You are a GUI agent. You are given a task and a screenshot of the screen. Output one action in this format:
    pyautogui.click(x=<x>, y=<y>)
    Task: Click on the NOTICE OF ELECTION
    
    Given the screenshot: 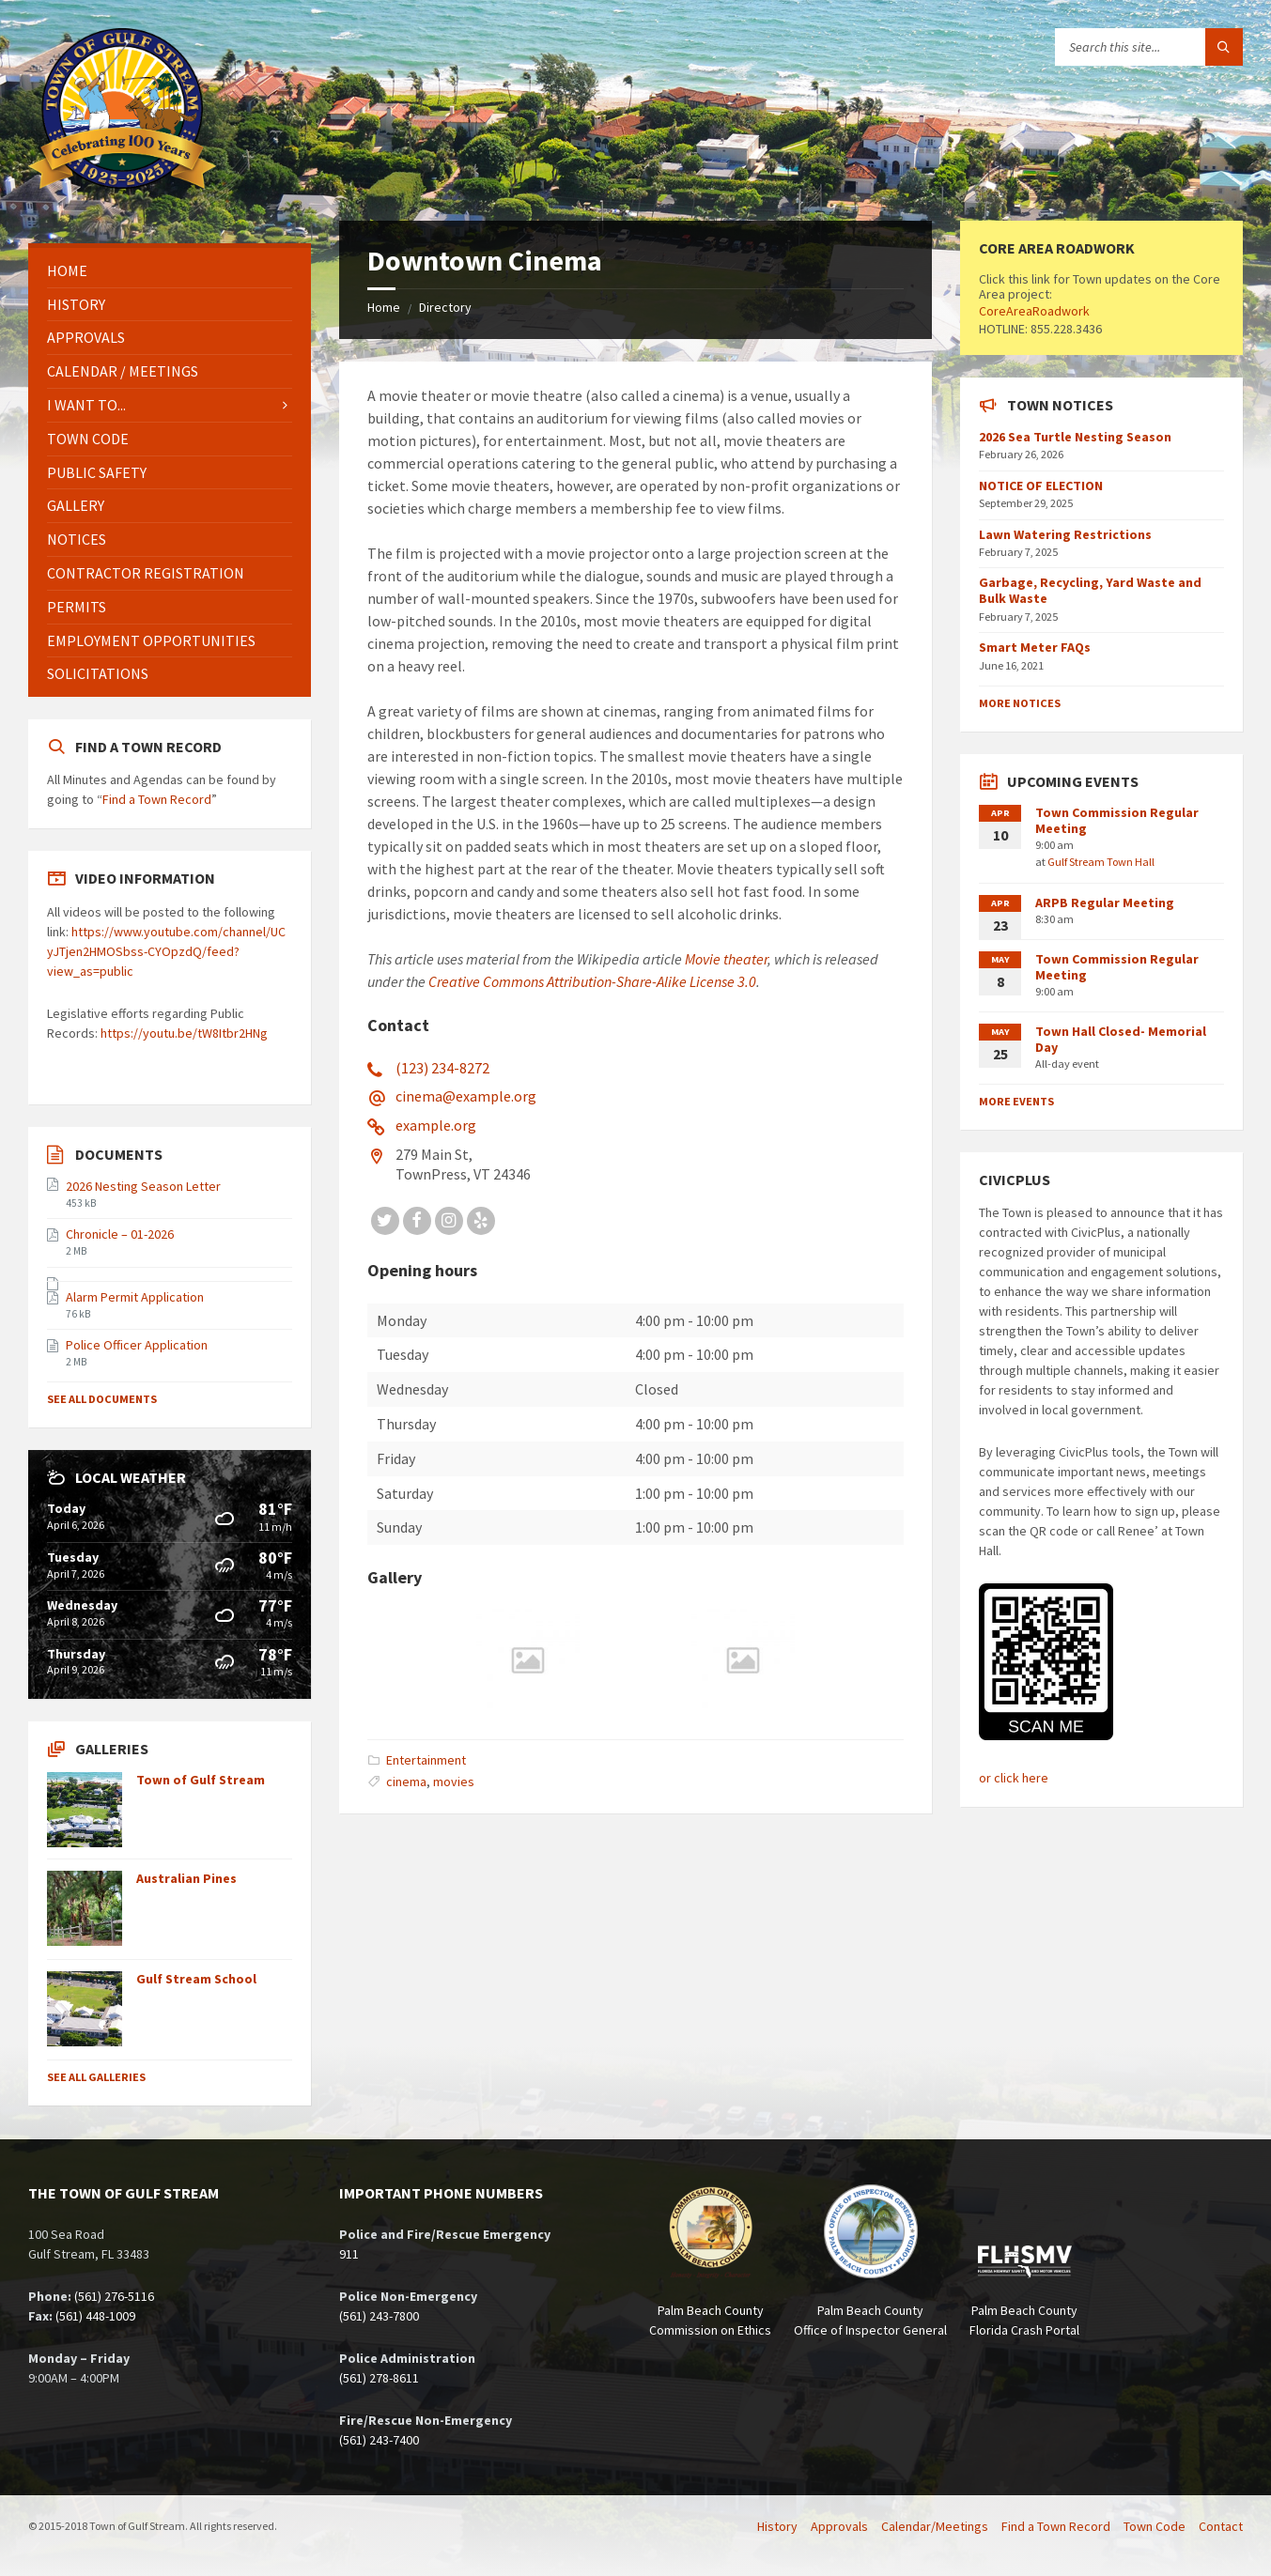 What is the action you would take?
    pyautogui.click(x=1041, y=485)
    